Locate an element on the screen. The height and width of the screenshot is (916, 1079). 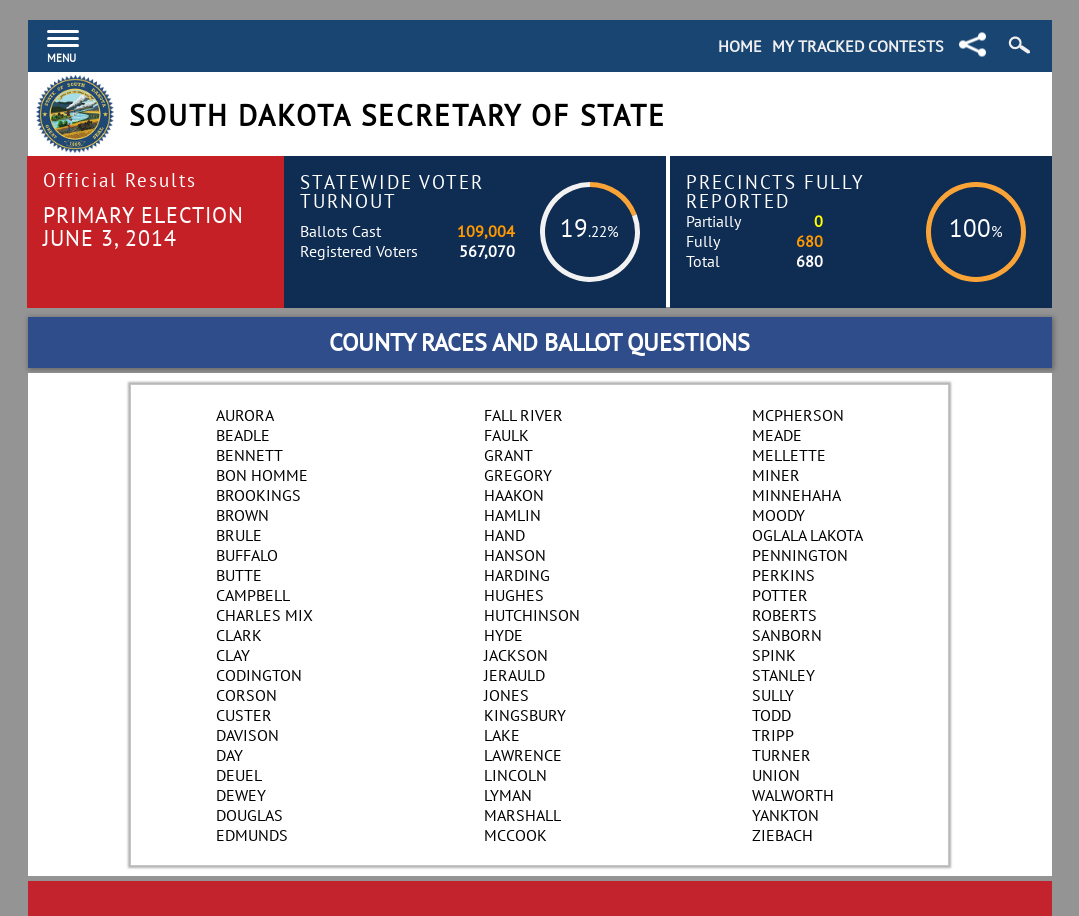
Miner is located at coordinates (776, 475).